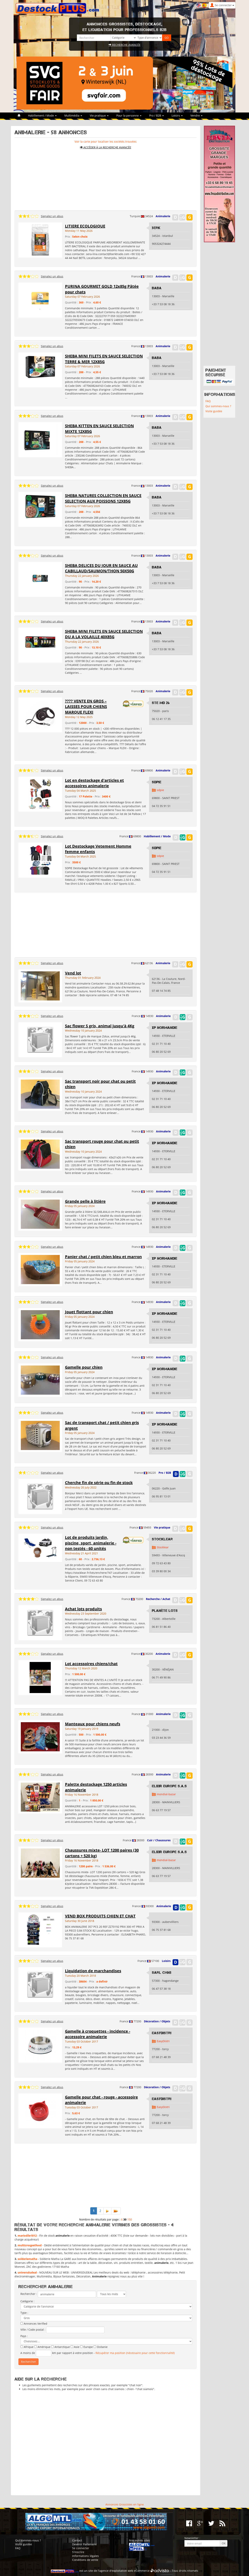 This screenshot has height=2576, width=249. What do you see at coordinates (27, 2235) in the screenshot?
I see `mariodile1812` at bounding box center [27, 2235].